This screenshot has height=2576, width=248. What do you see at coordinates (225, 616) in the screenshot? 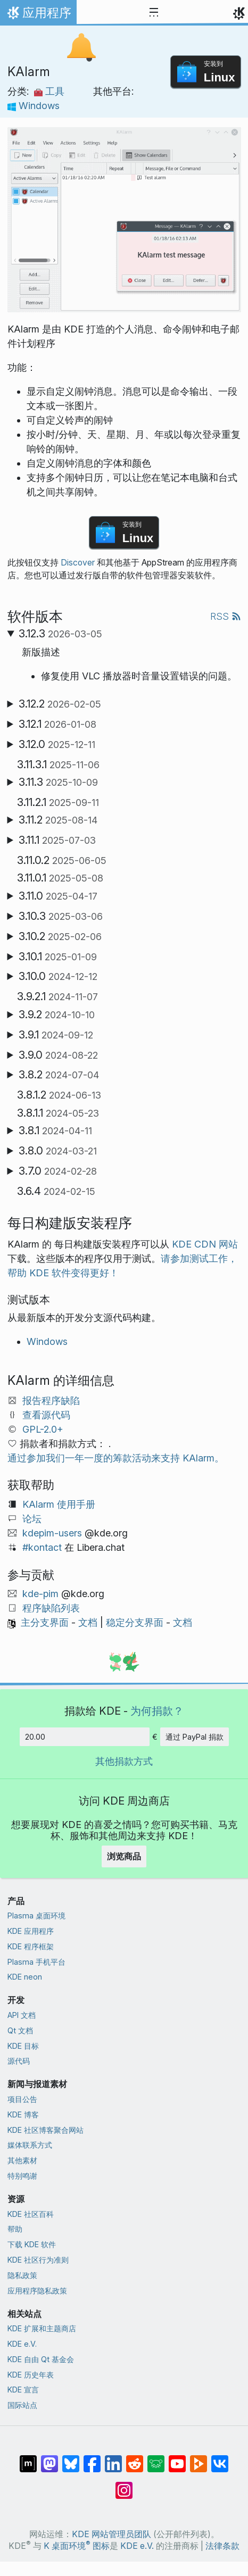
I see `RSS` at bounding box center [225, 616].